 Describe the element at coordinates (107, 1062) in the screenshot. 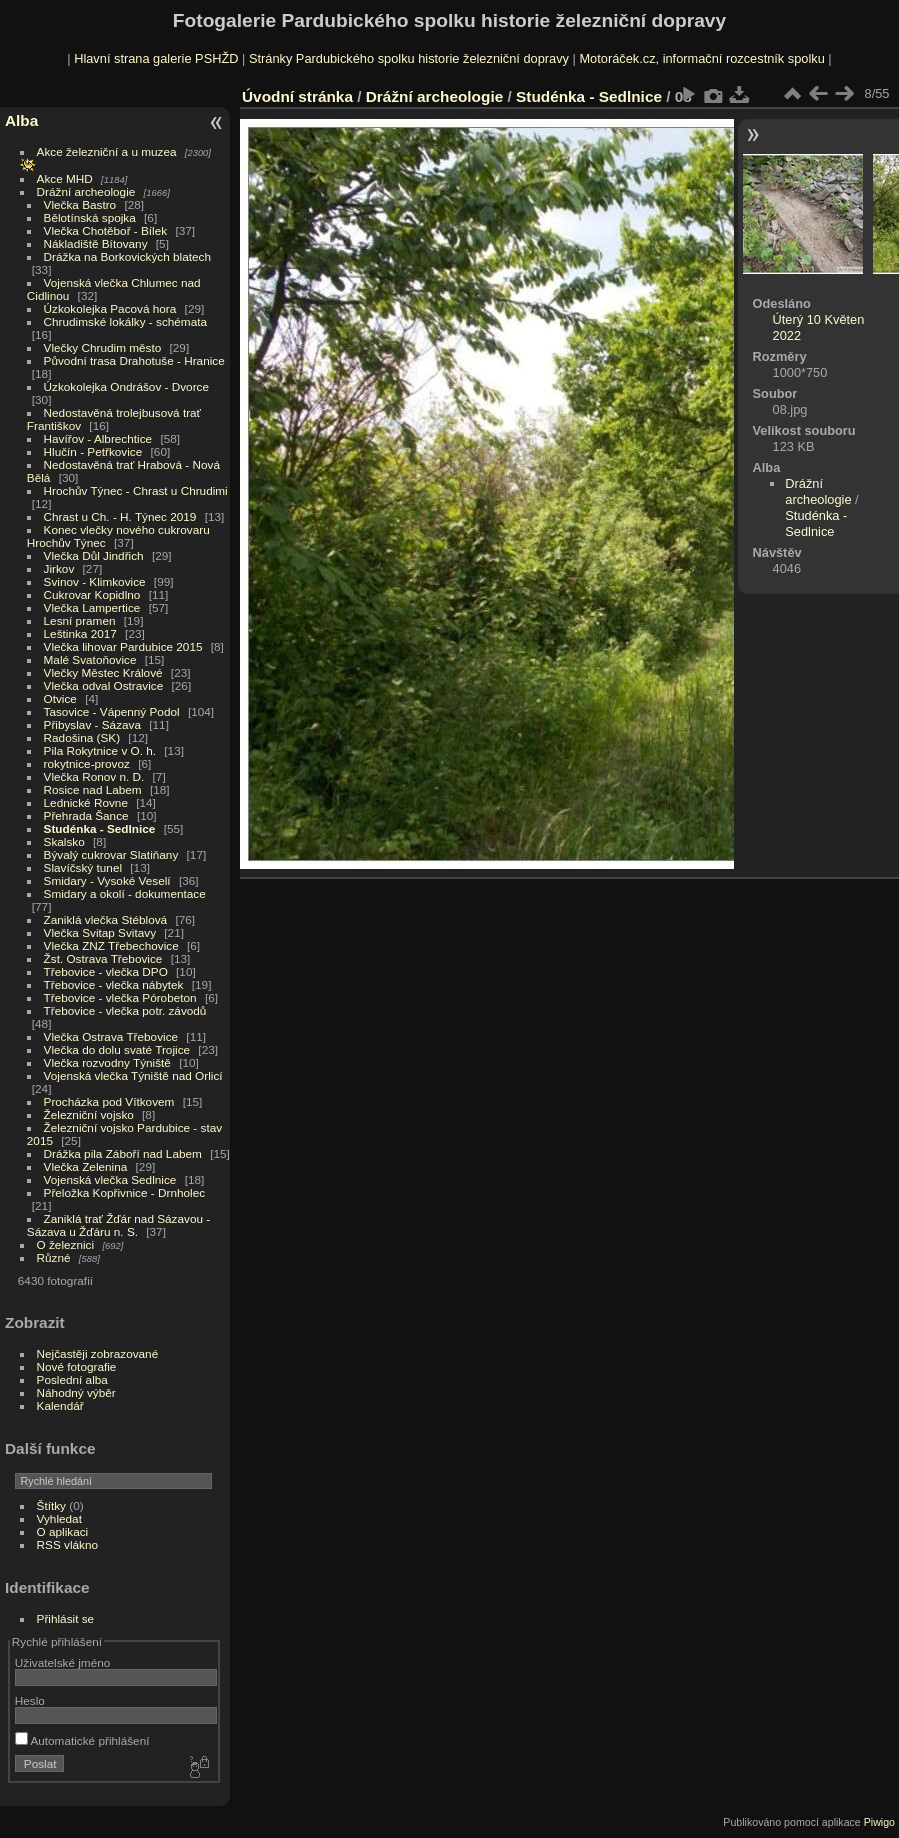

I see `Vlečka rozvodny Týniště` at that location.